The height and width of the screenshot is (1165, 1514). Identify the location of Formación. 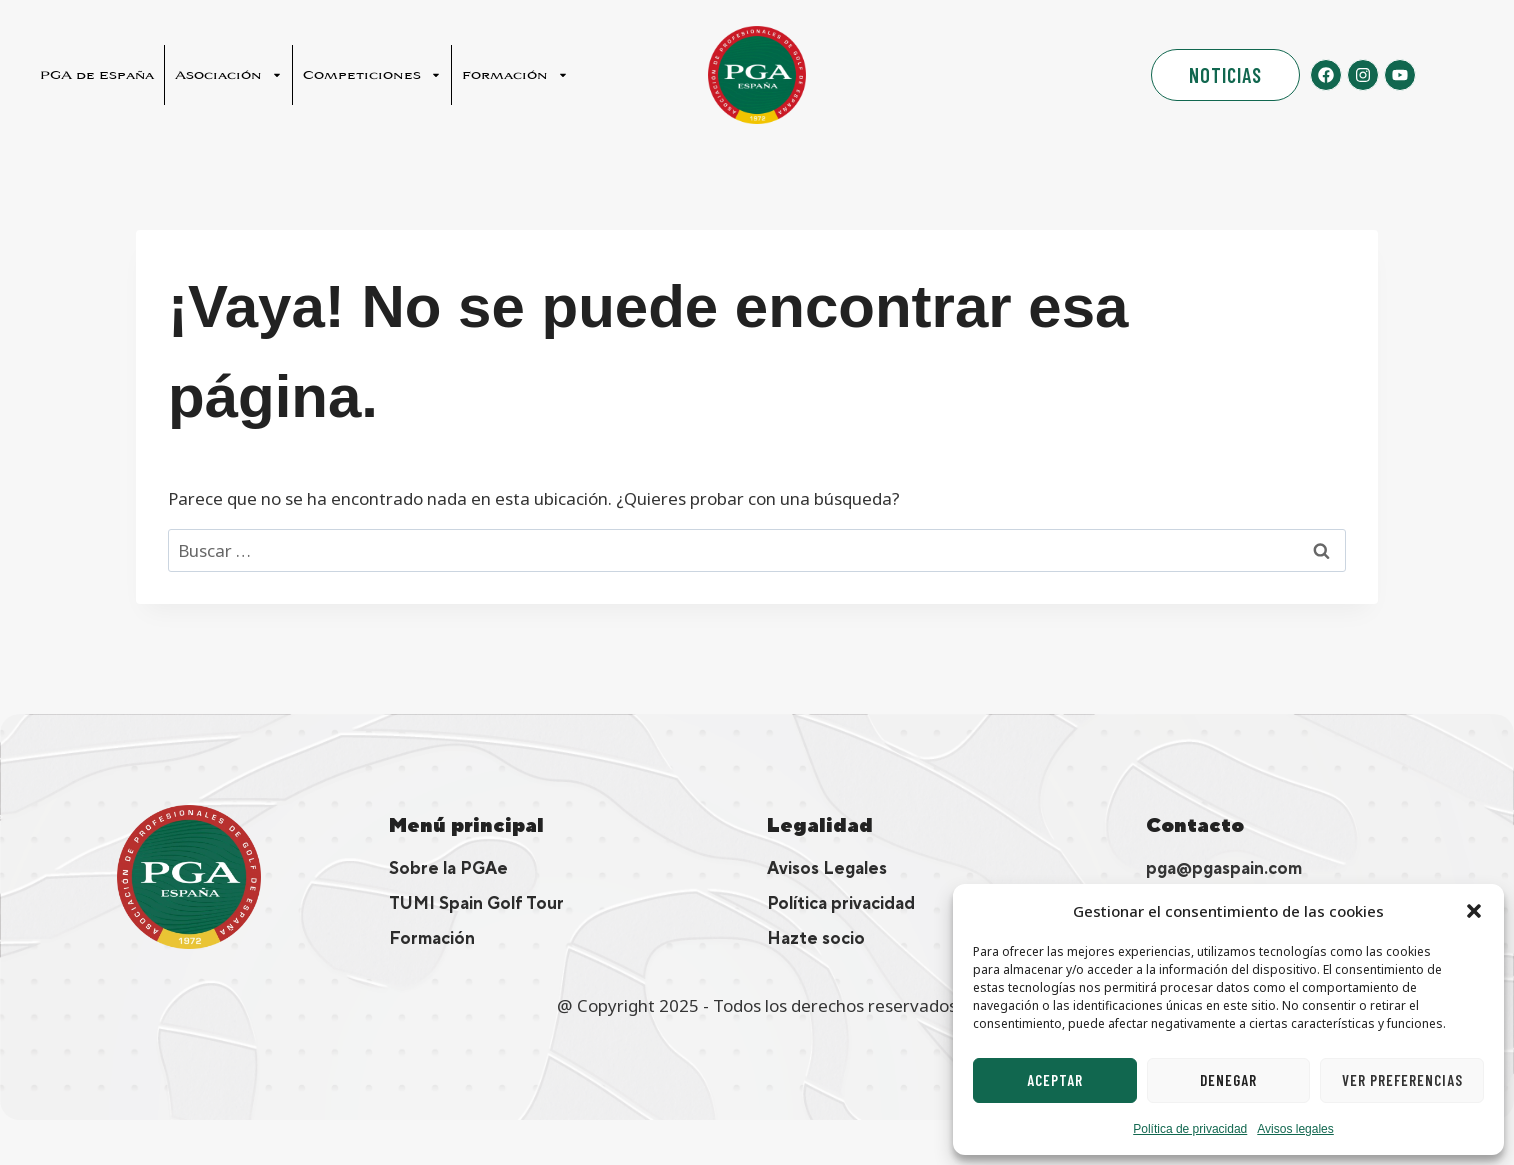
(515, 75).